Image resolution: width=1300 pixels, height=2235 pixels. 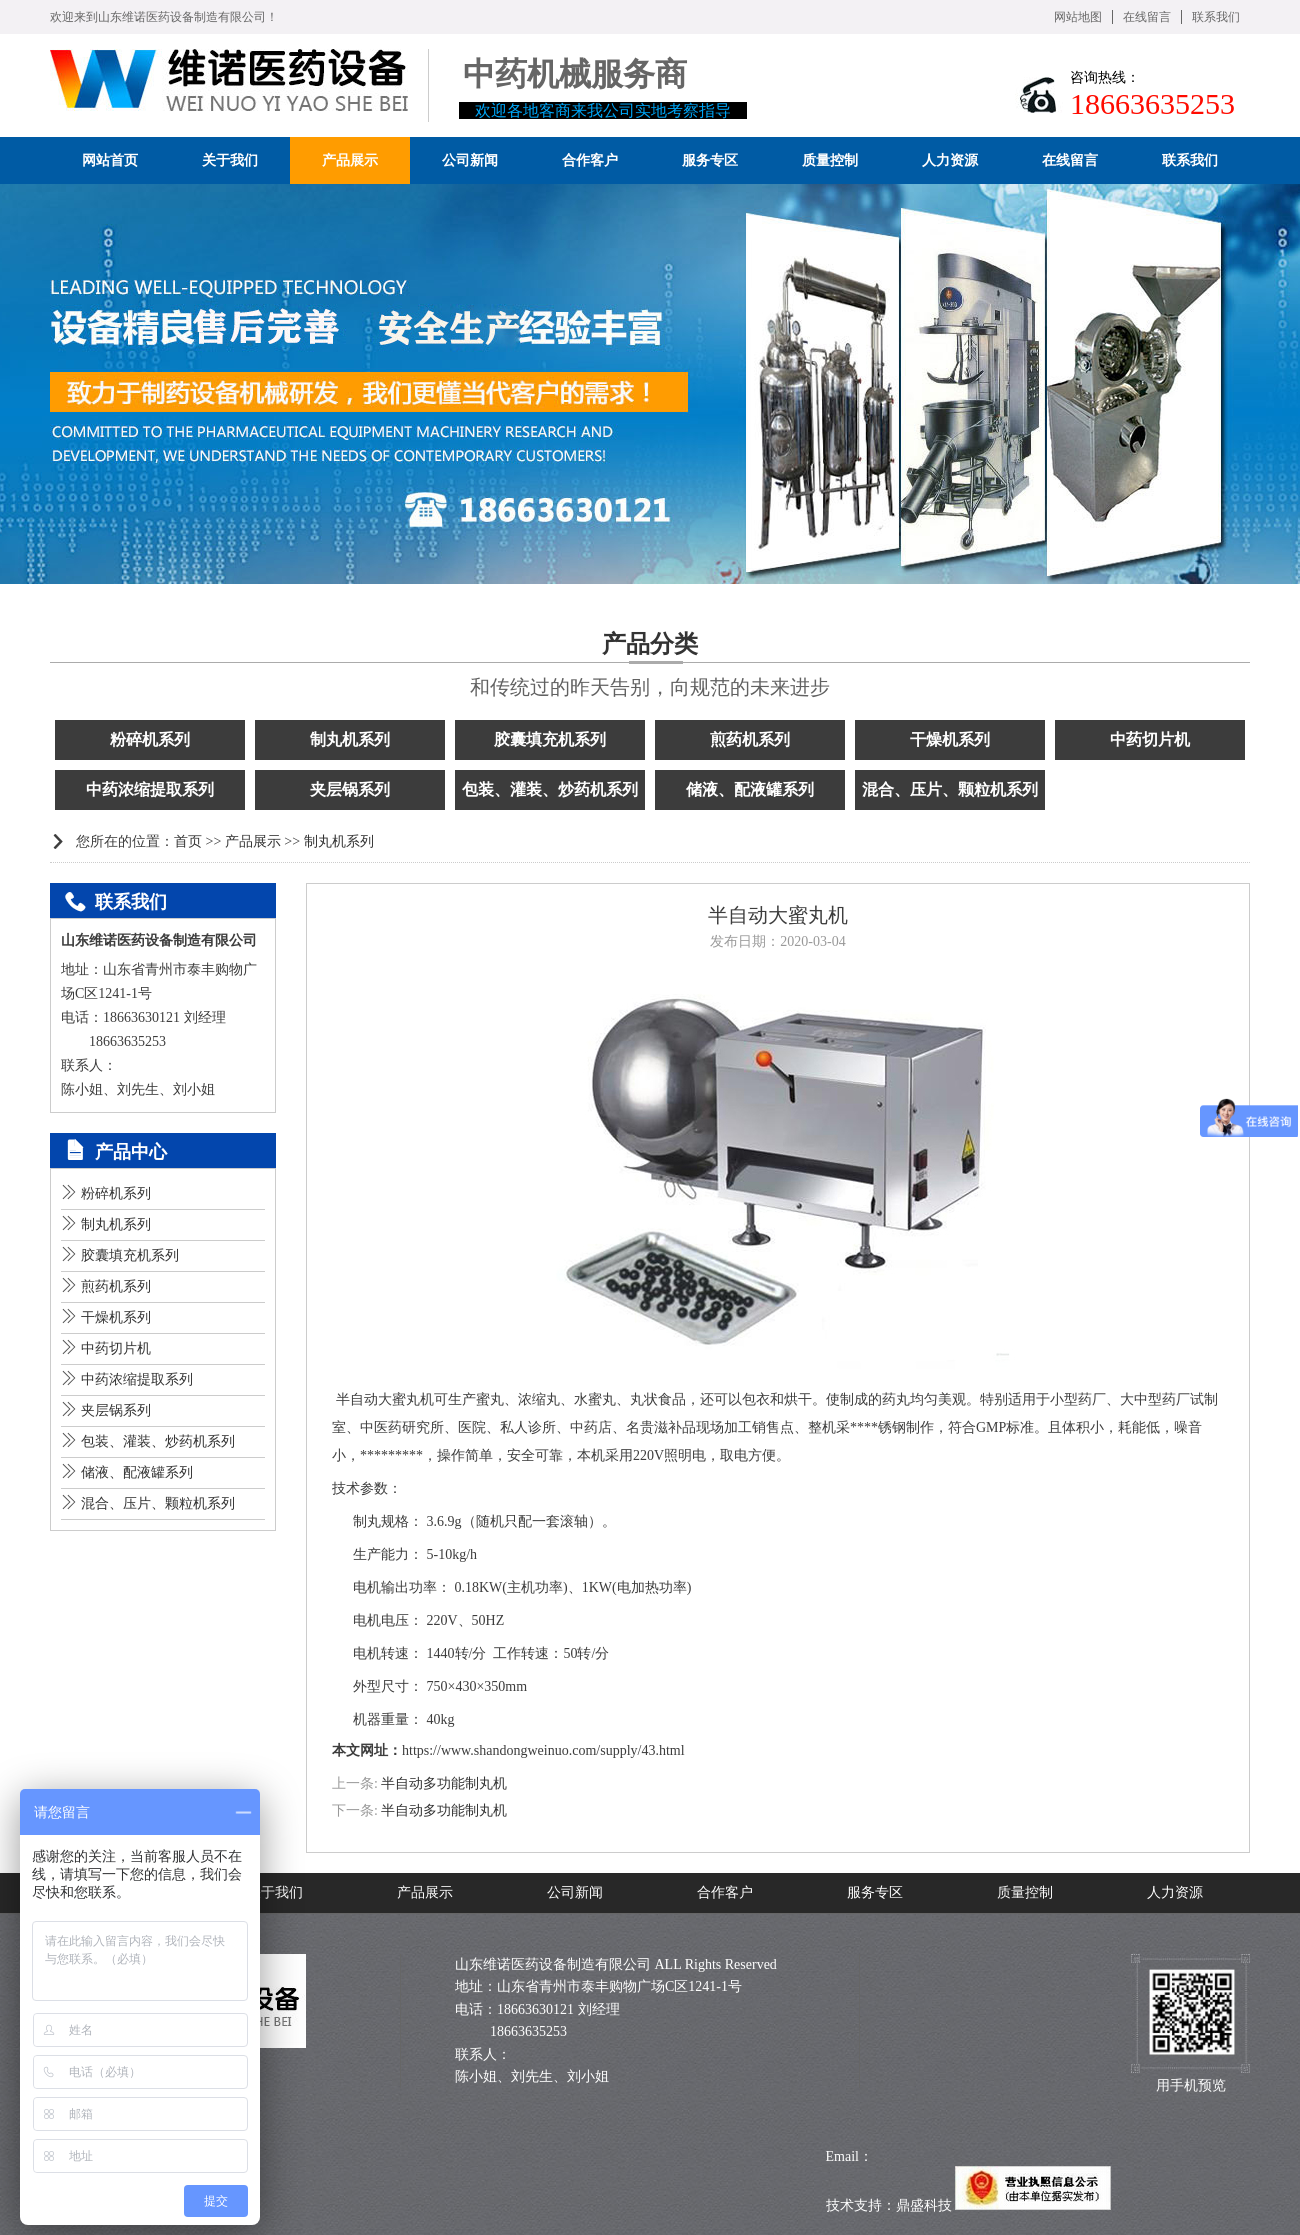 I want to click on 干燥机系列, so click(x=950, y=739).